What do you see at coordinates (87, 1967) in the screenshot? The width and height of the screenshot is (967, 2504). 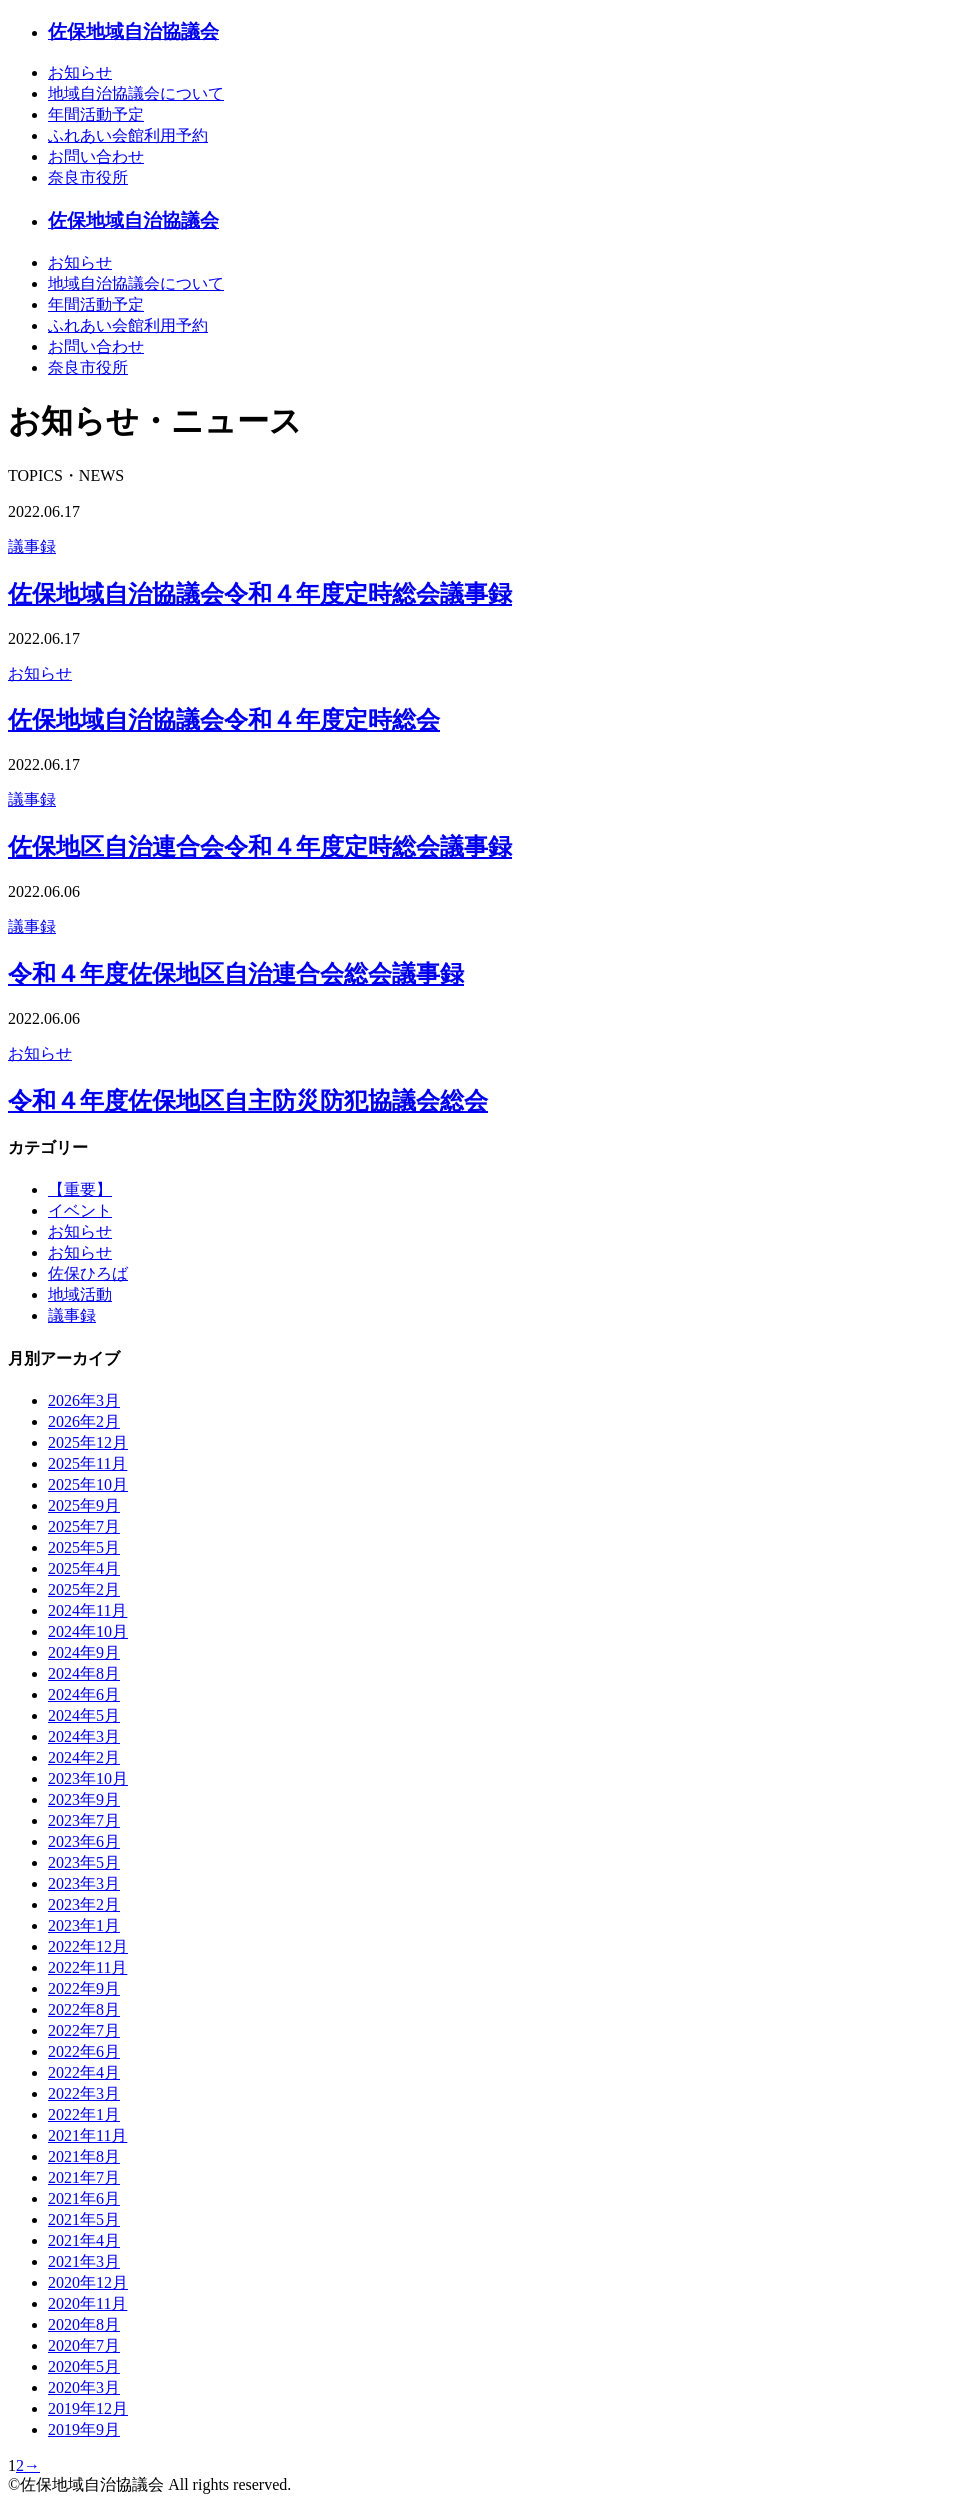 I see `2022年11月` at bounding box center [87, 1967].